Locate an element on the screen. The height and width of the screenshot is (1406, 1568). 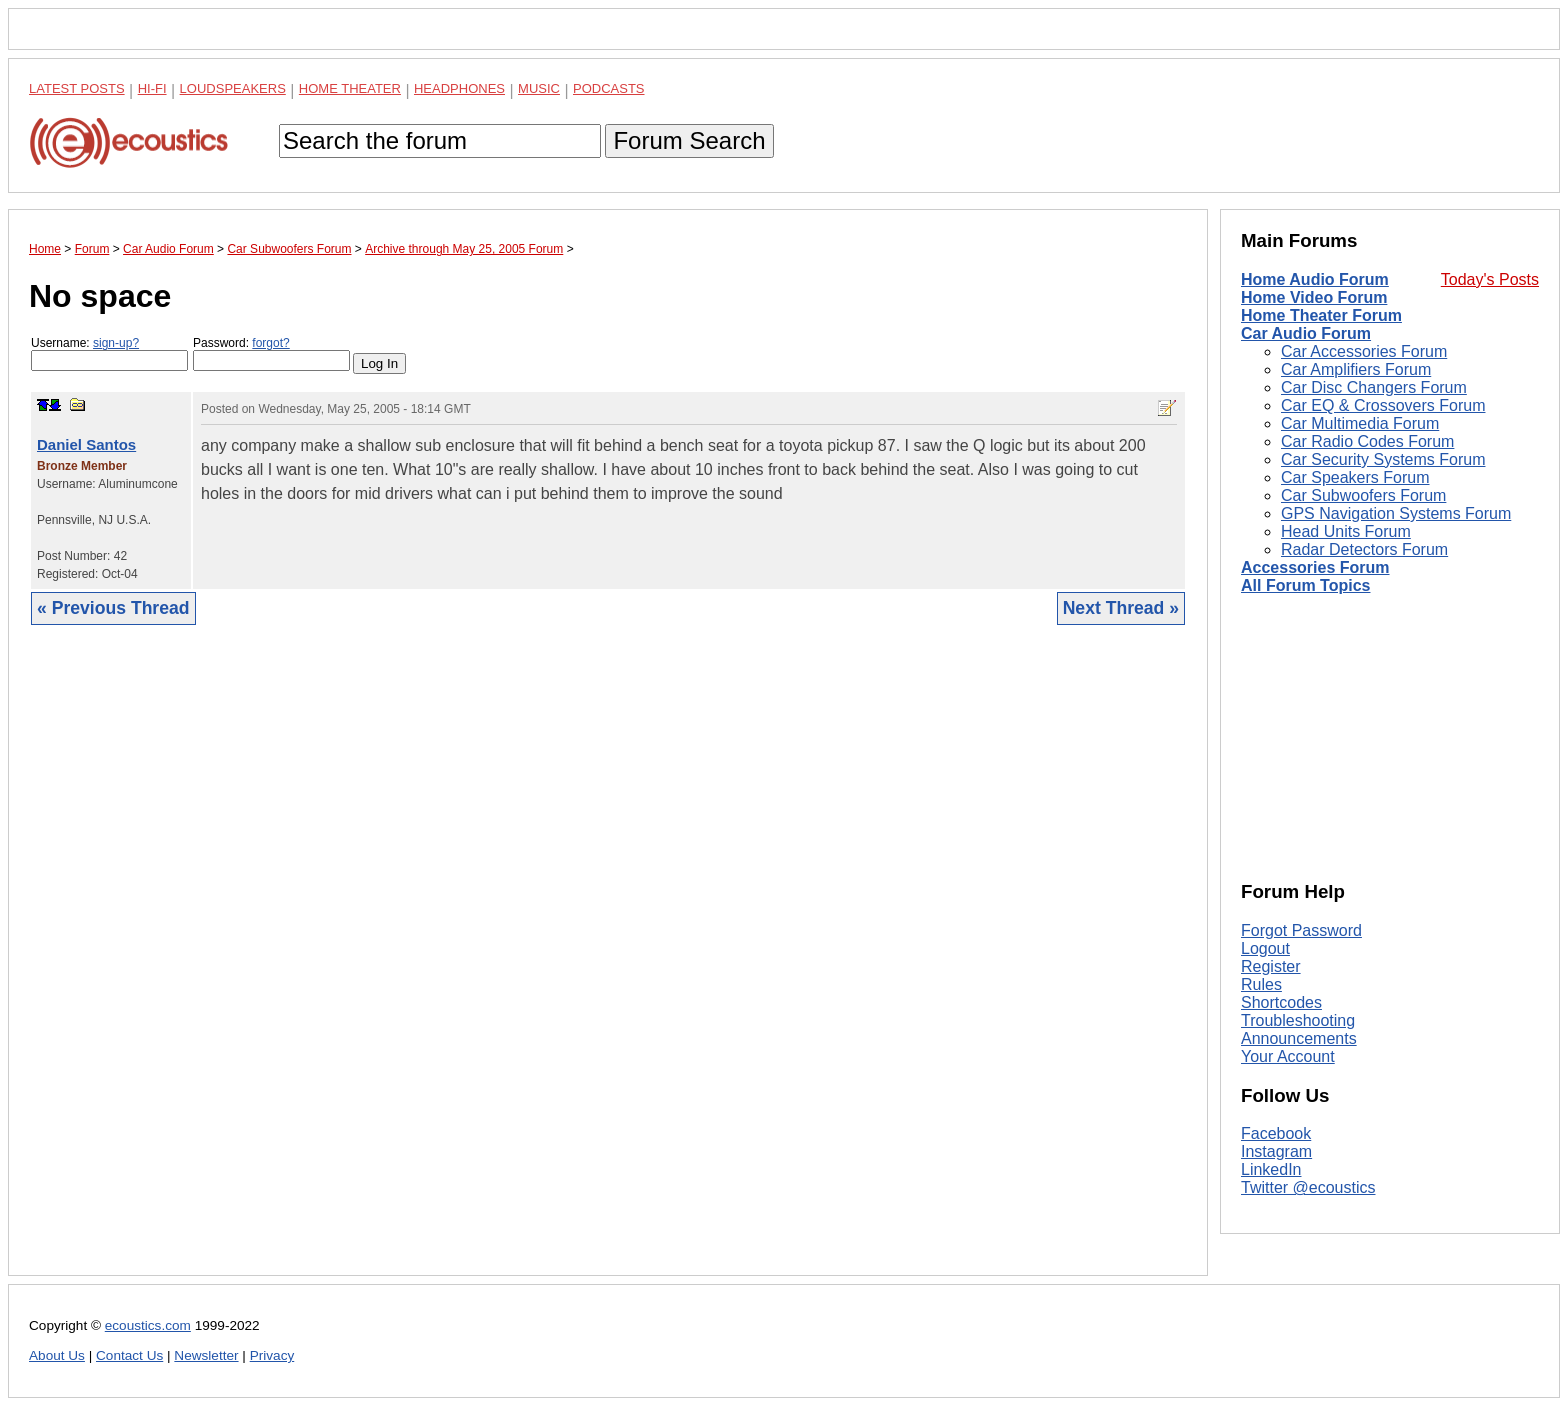
Password: is located at coordinates (271, 353).